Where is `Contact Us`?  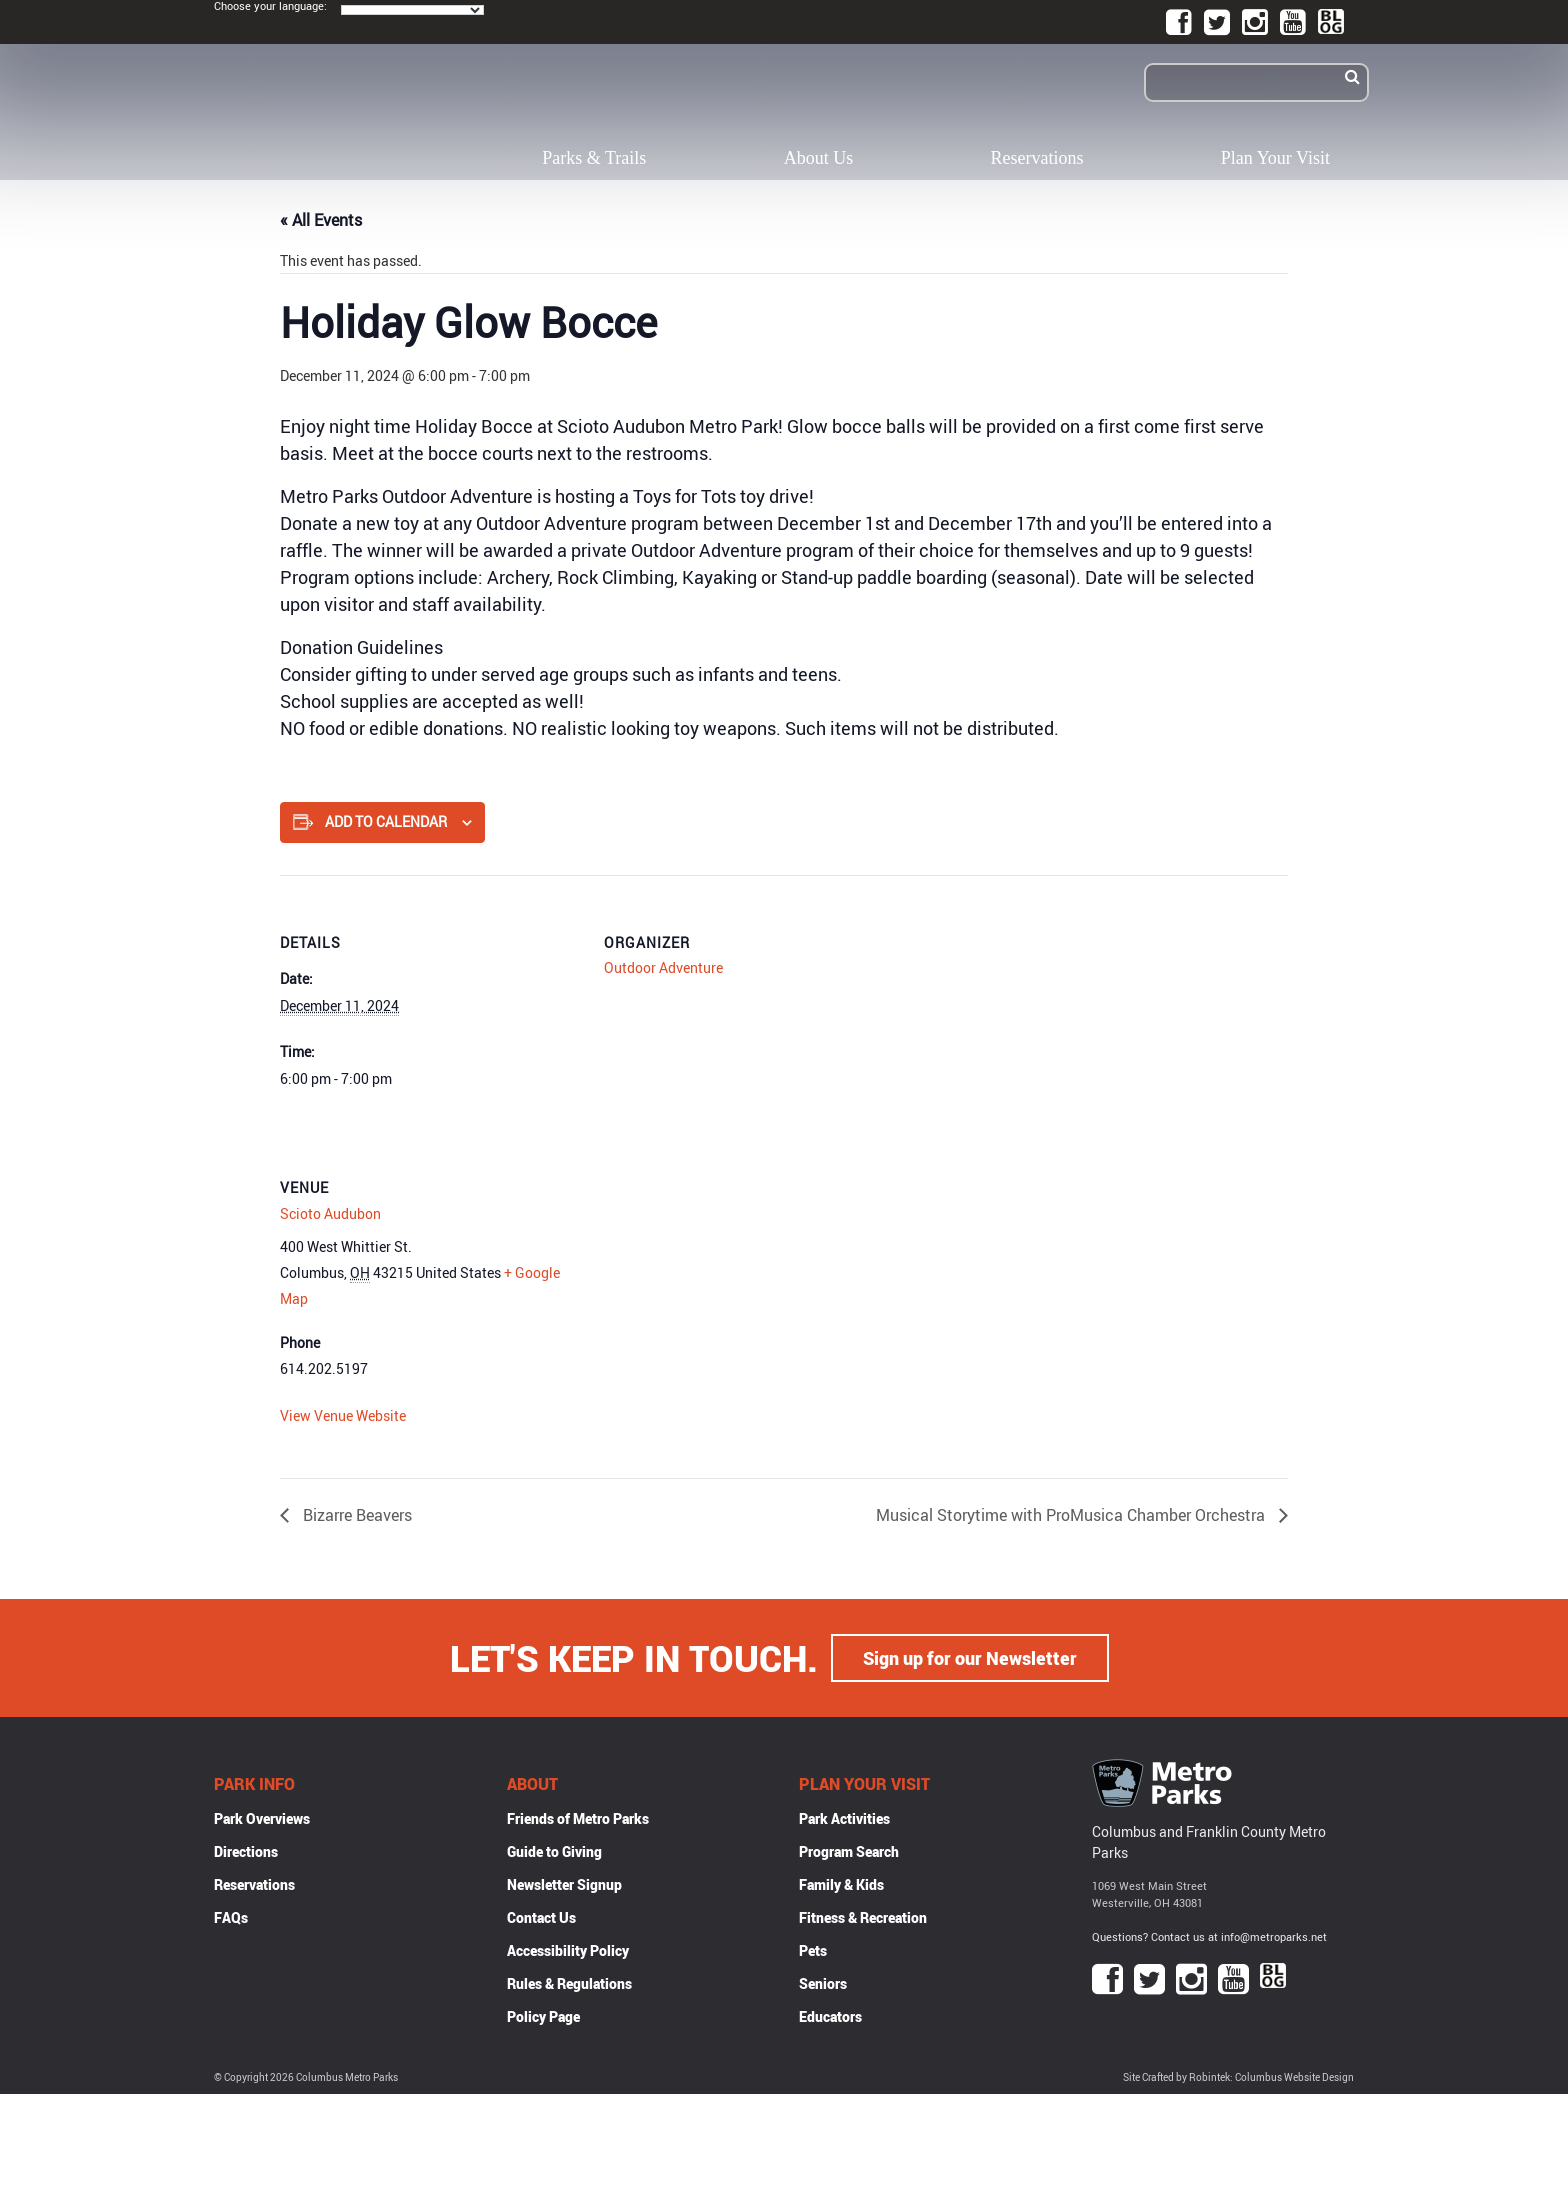
Contact Us is located at coordinates (541, 1917).